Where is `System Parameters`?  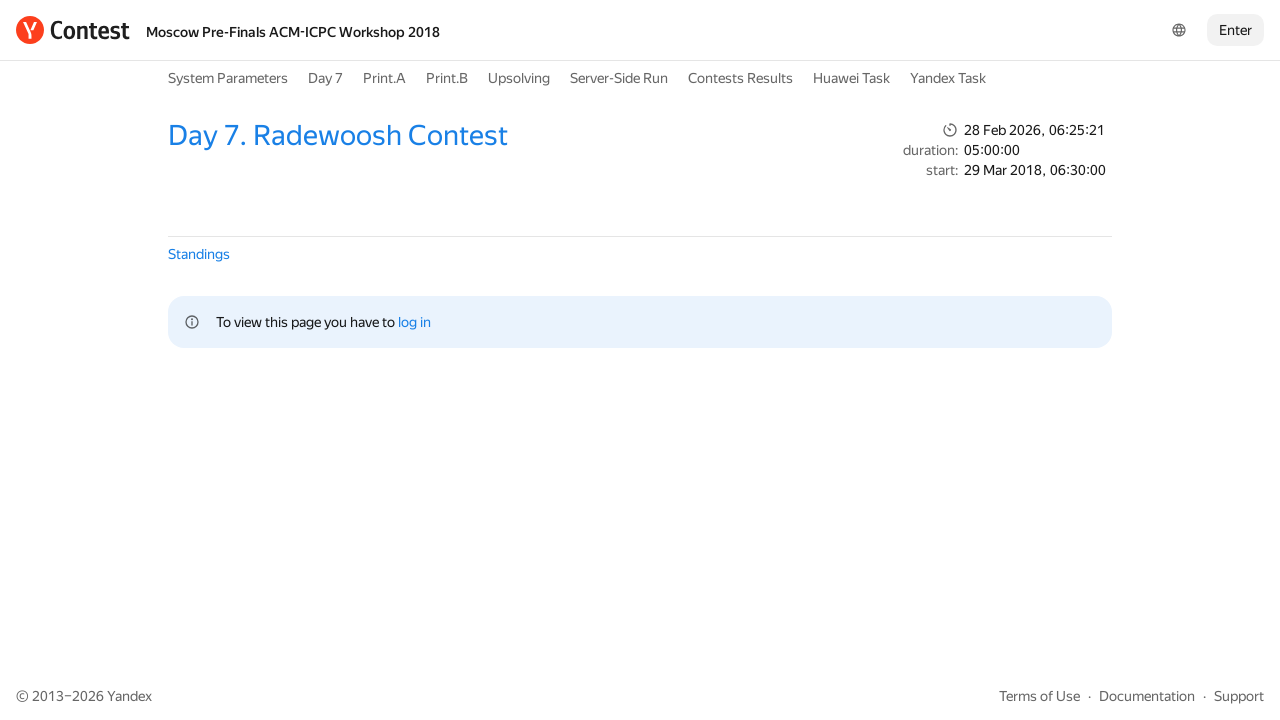
System Parameters is located at coordinates (228, 78).